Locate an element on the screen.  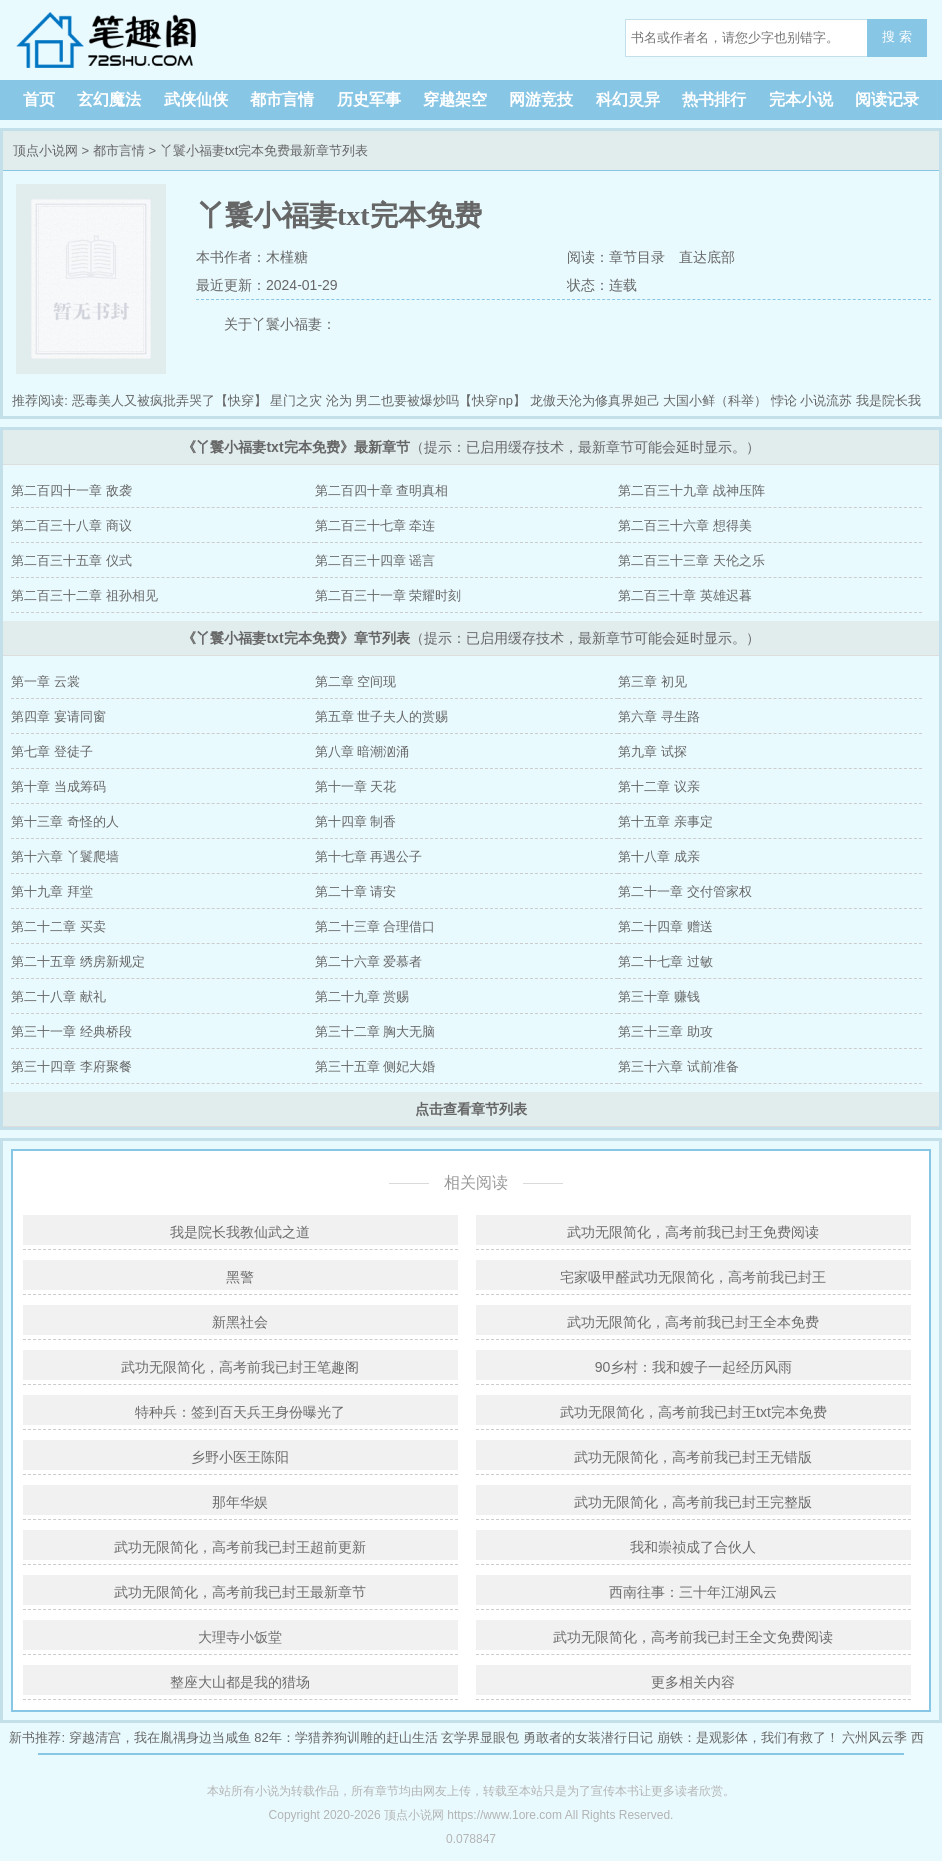
第一章 云裳 is located at coordinates (45, 681).